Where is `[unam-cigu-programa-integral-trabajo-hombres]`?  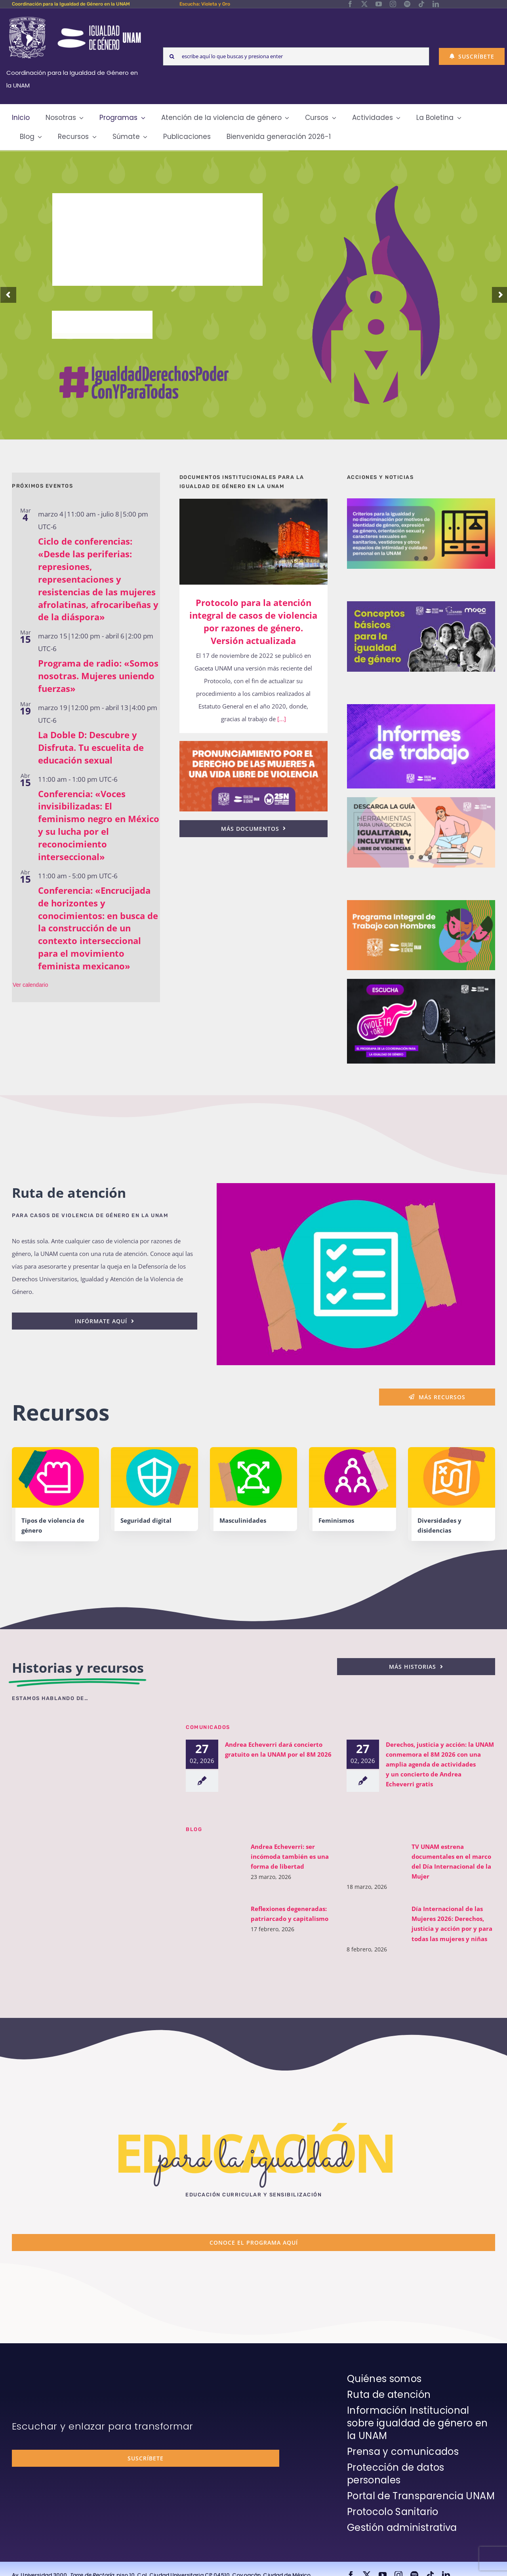
[unam-cigu-programa-integral-trabajo-hombres] is located at coordinates (421, 903).